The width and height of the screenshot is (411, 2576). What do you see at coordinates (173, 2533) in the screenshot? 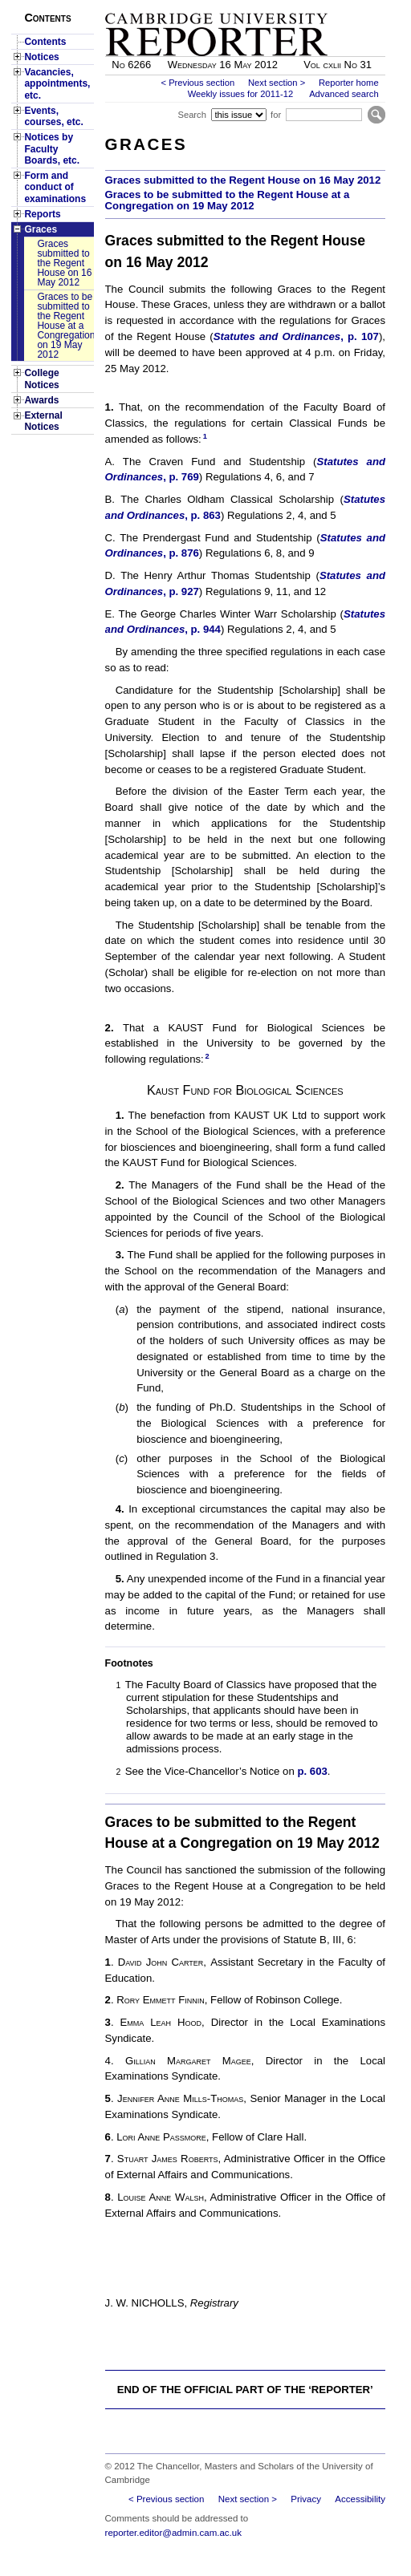
I see `reporter.editor@admin.cam.ac.uk` at bounding box center [173, 2533].